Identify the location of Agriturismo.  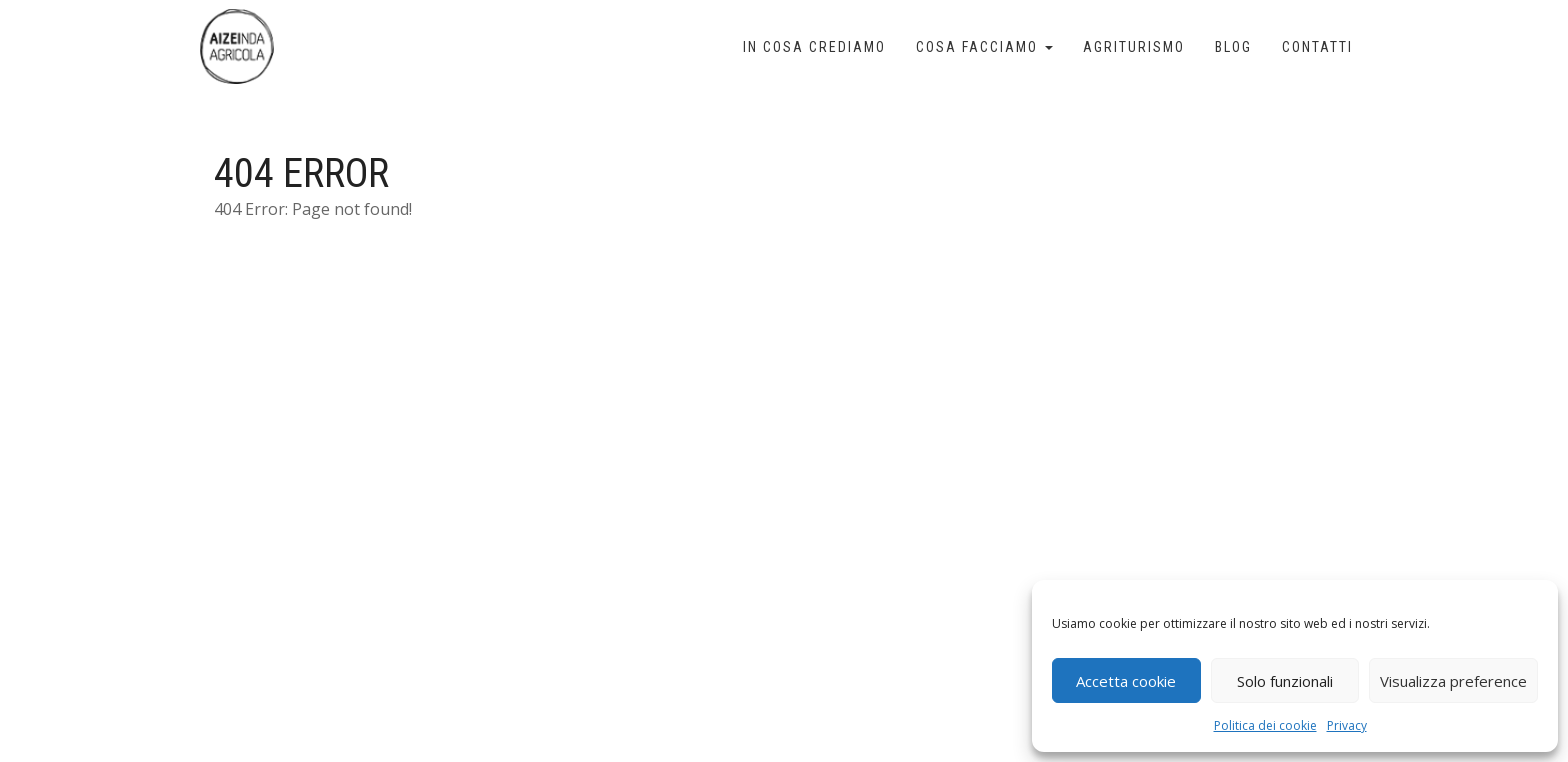
(1134, 47).